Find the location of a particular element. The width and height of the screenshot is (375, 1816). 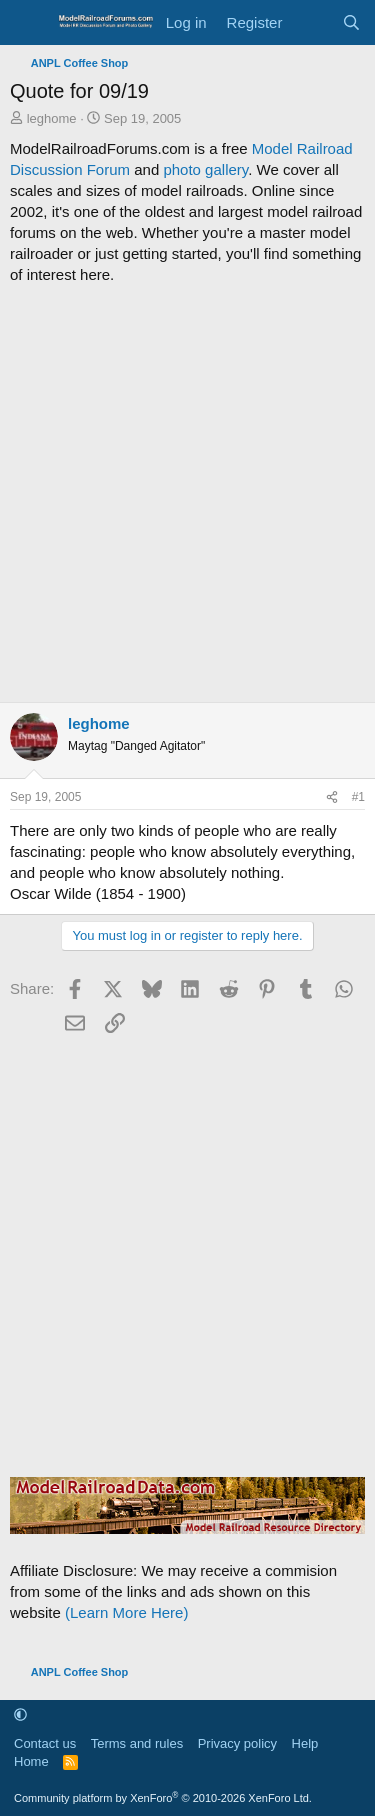

[Advertisement] is located at coordinates (187, 493).